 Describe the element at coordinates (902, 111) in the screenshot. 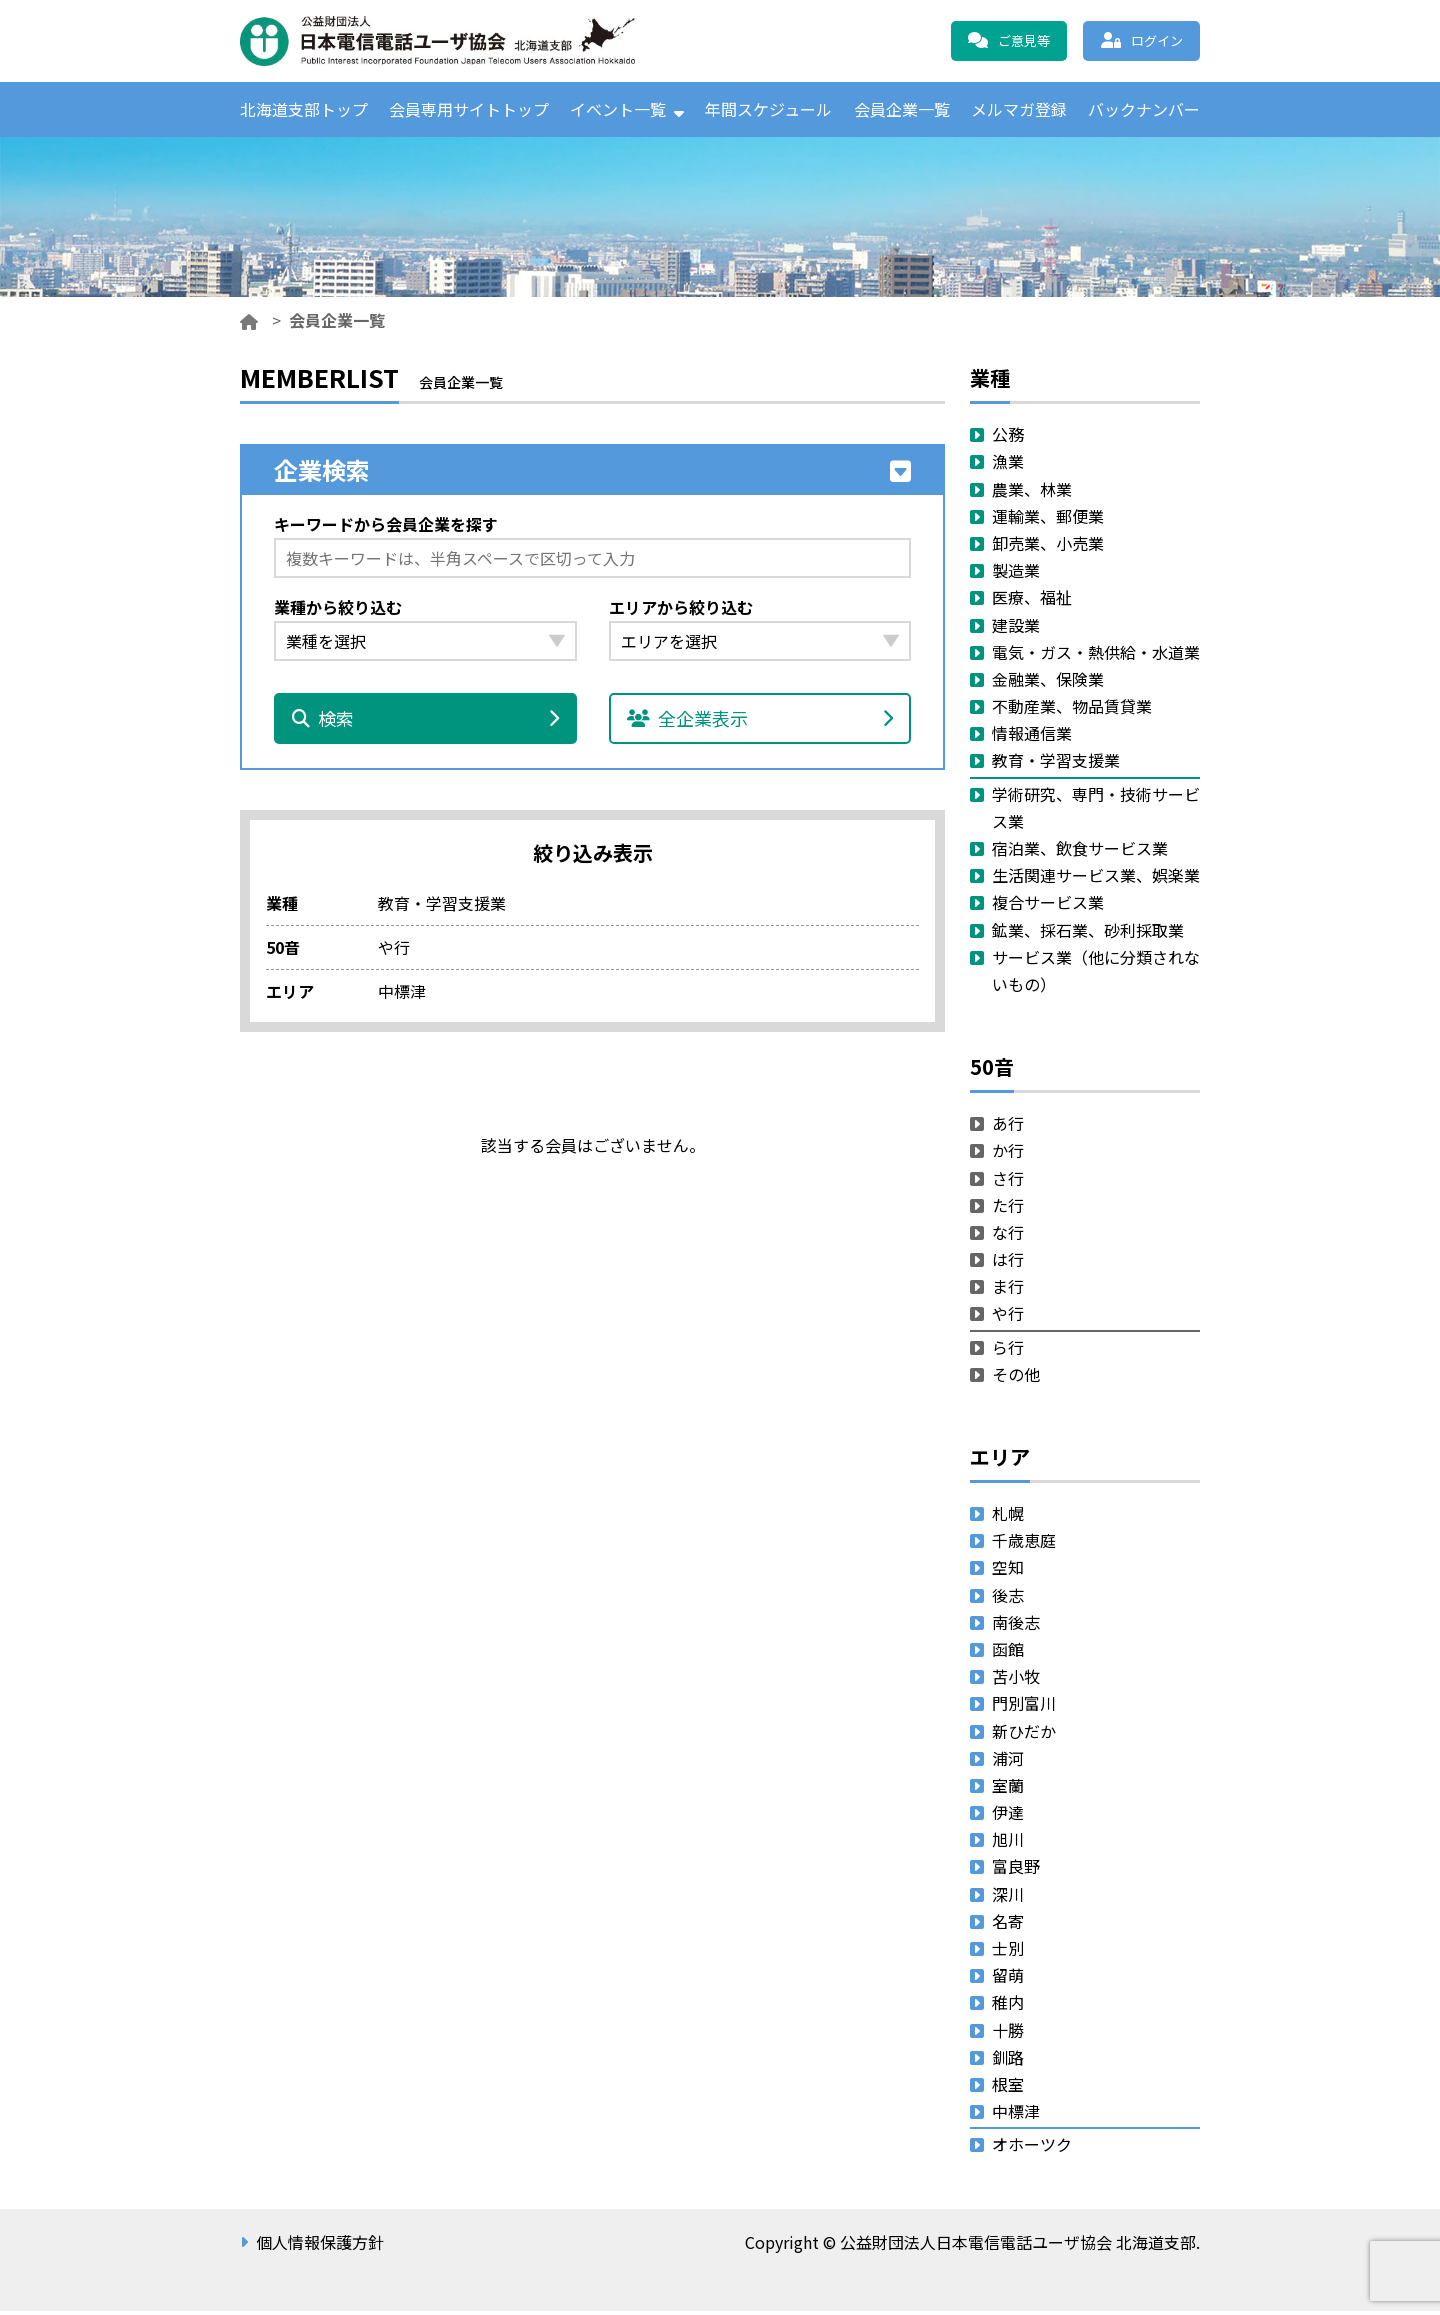

I see `会員企業一覧` at that location.